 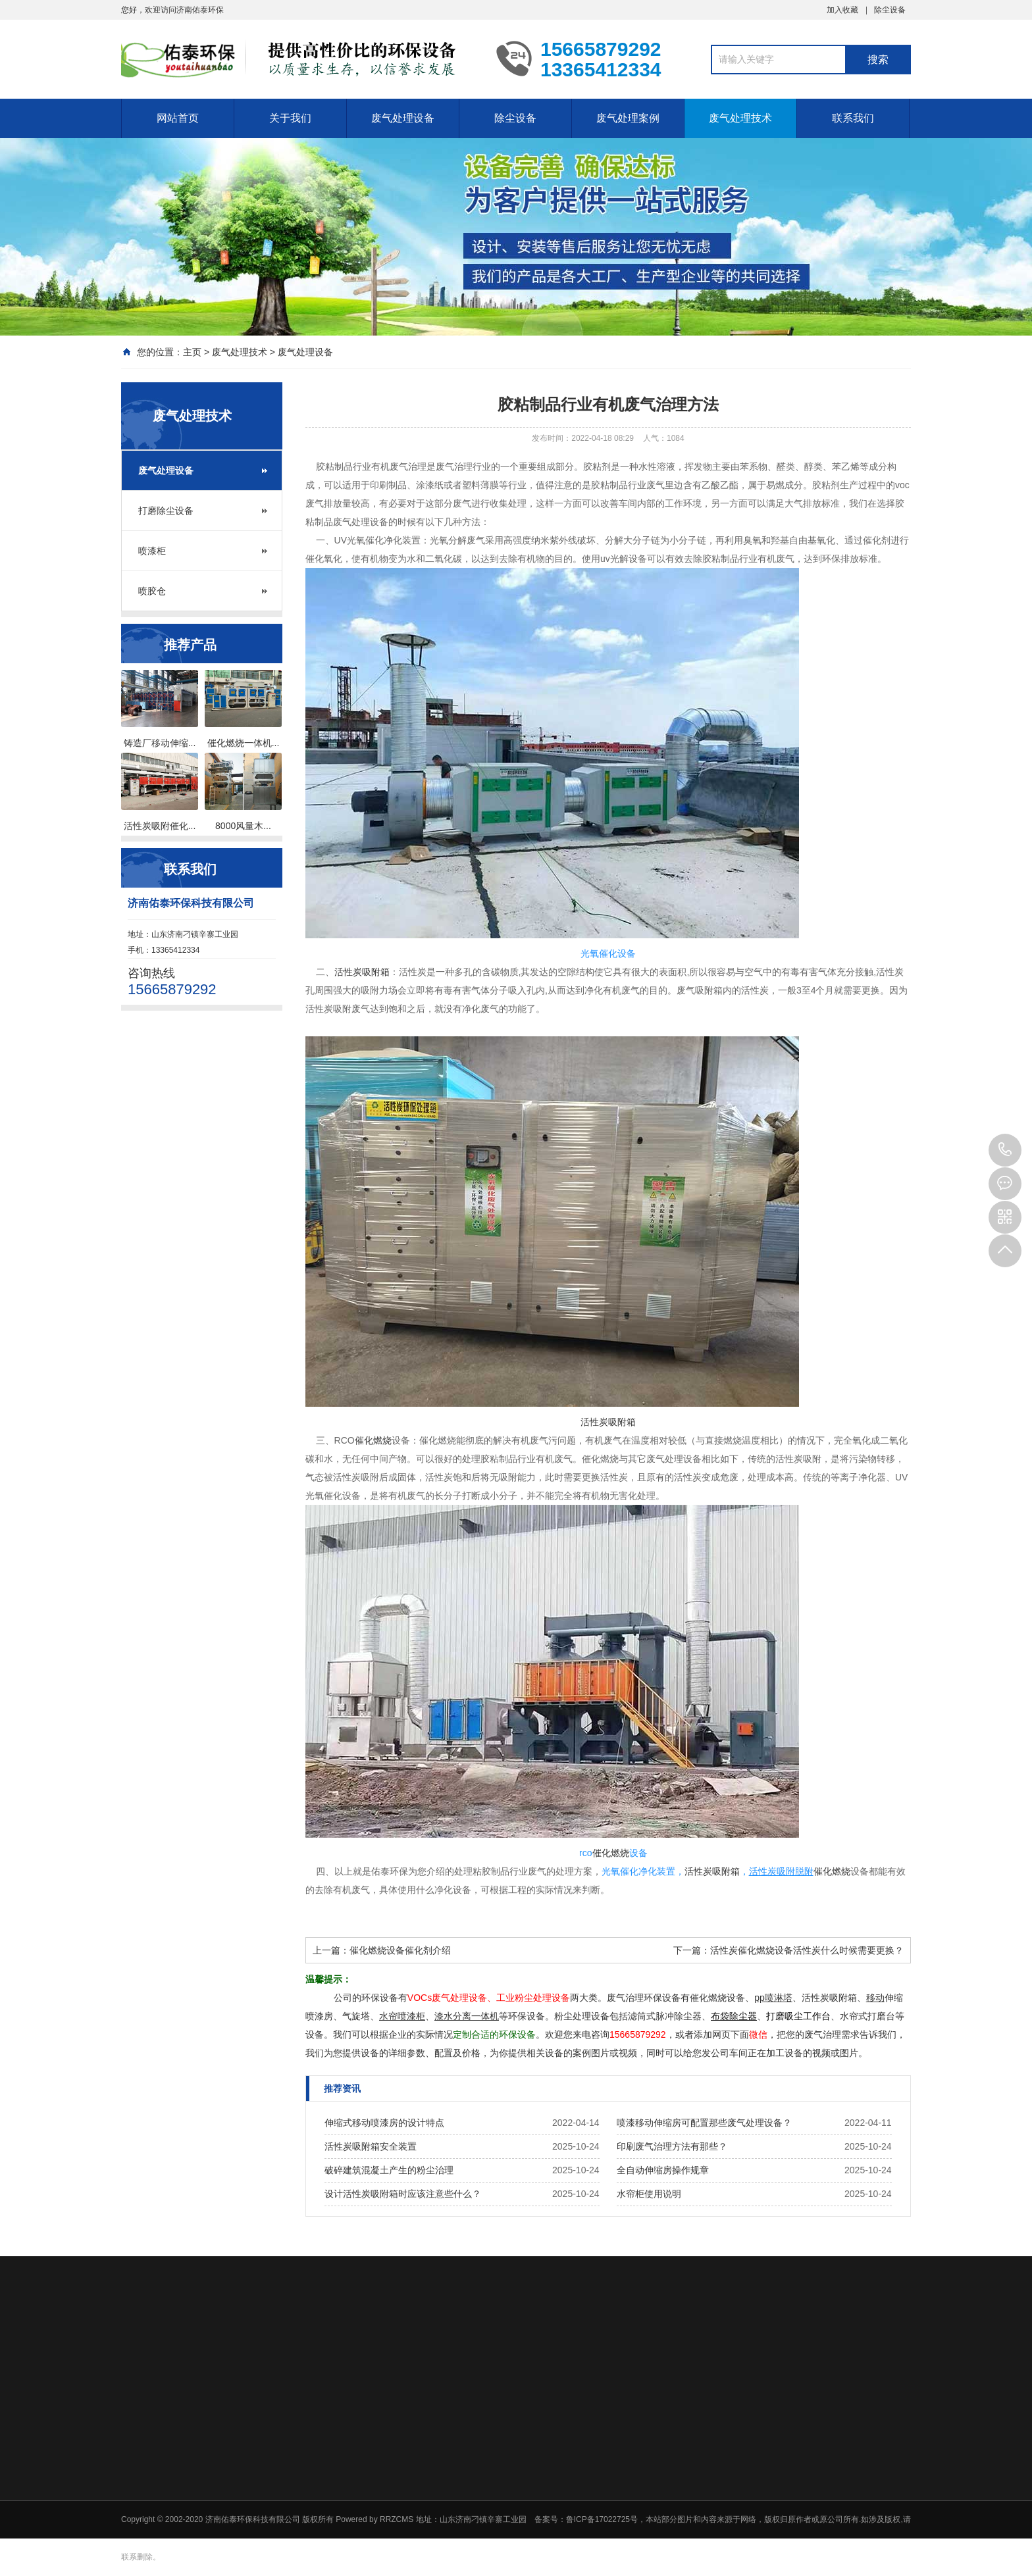 I want to click on 印刷废气治理方法有那些？, so click(x=672, y=2146).